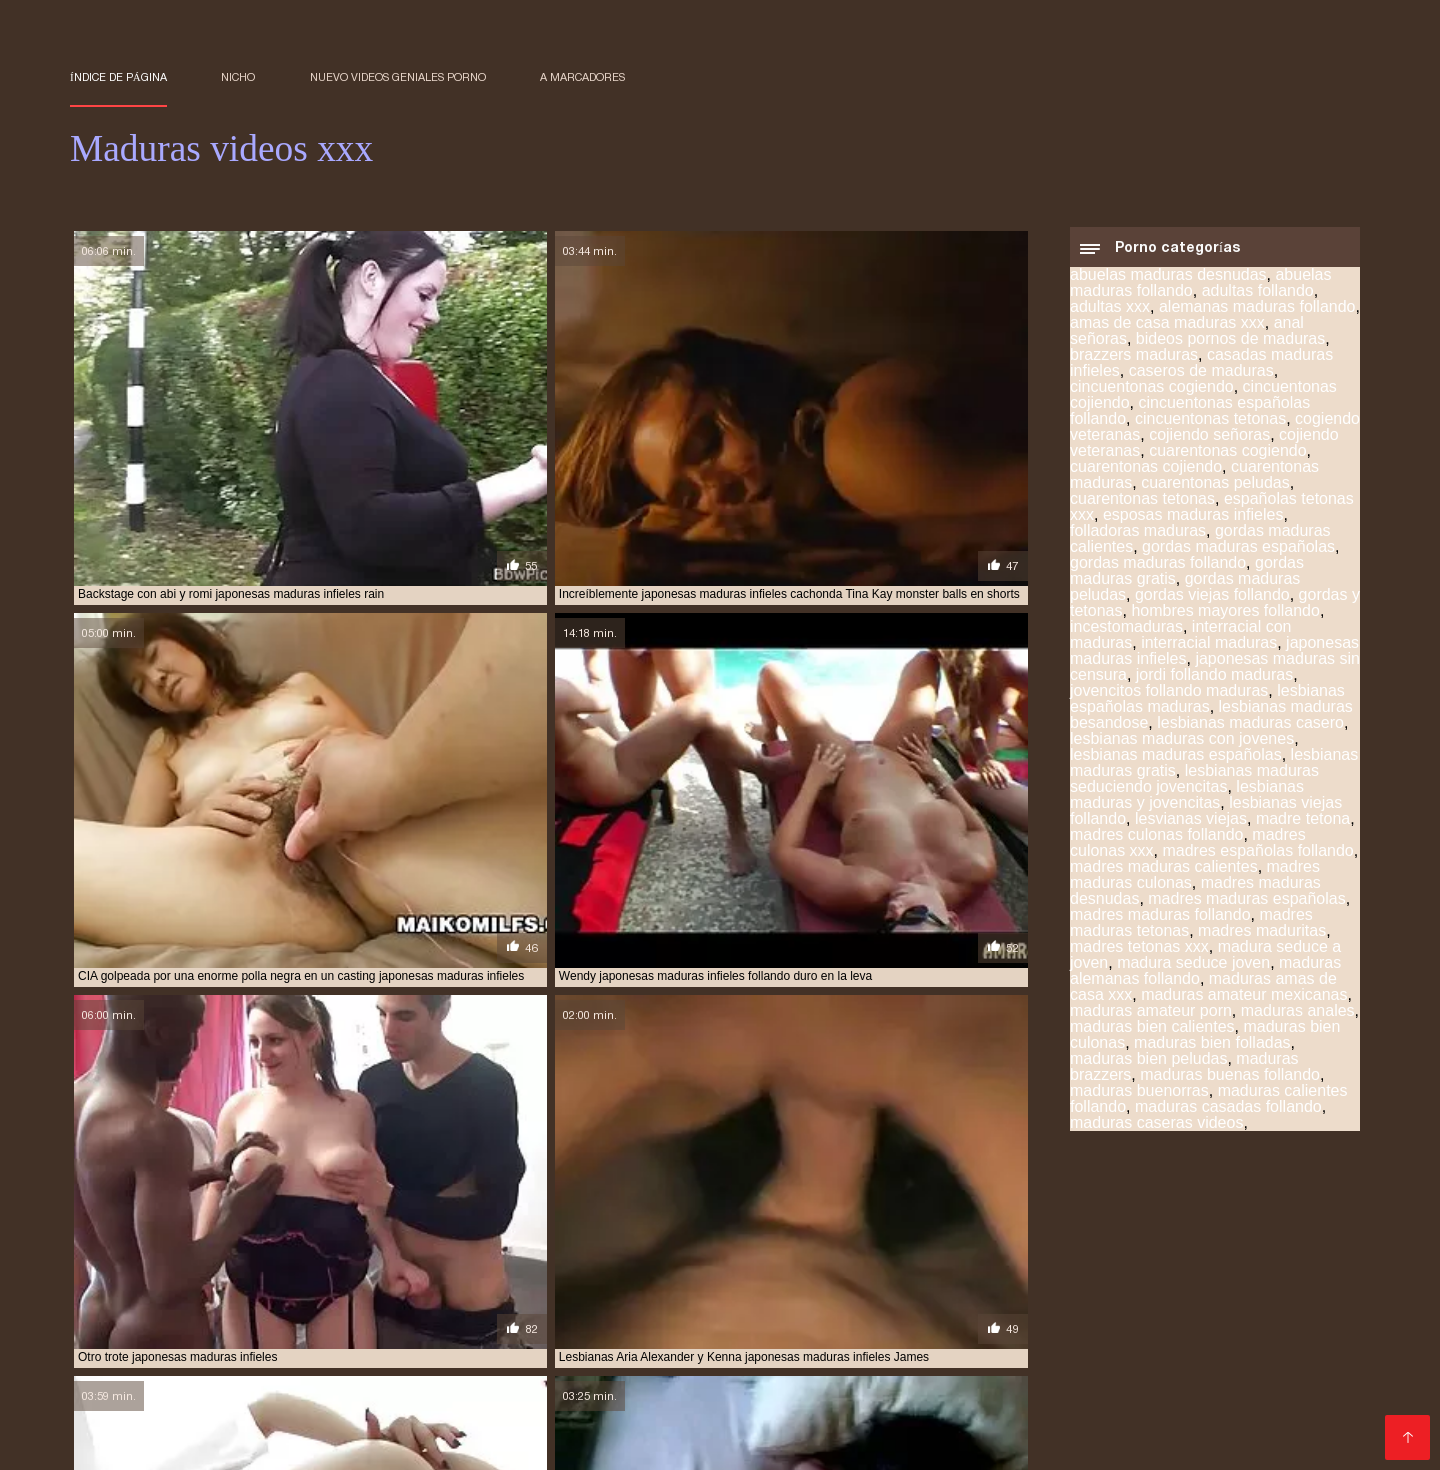 This screenshot has width=1440, height=1470. Describe the element at coordinates (149, 1229) in the screenshot. I see `maduras mexicanas videos` at that location.